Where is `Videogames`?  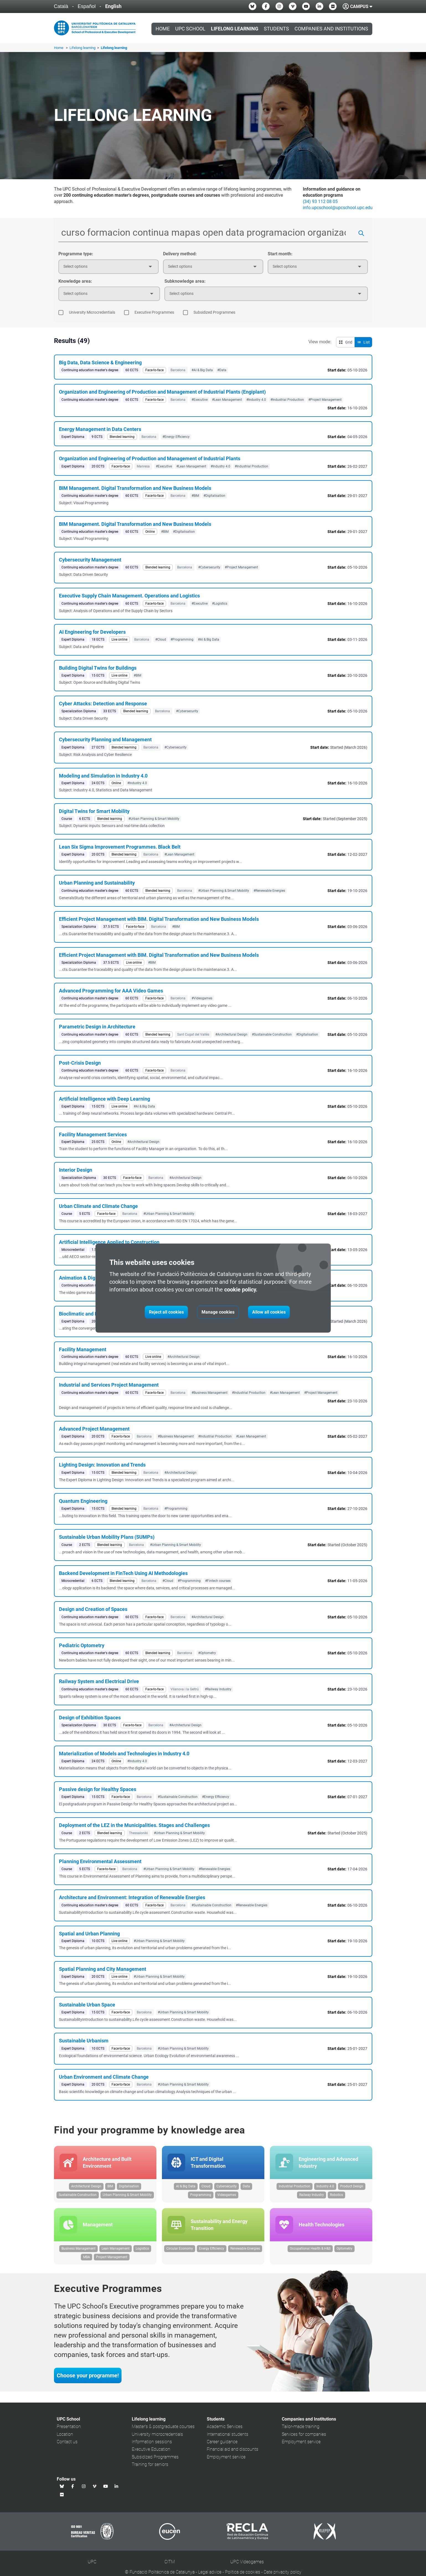
Videogames is located at coordinates (226, 2196).